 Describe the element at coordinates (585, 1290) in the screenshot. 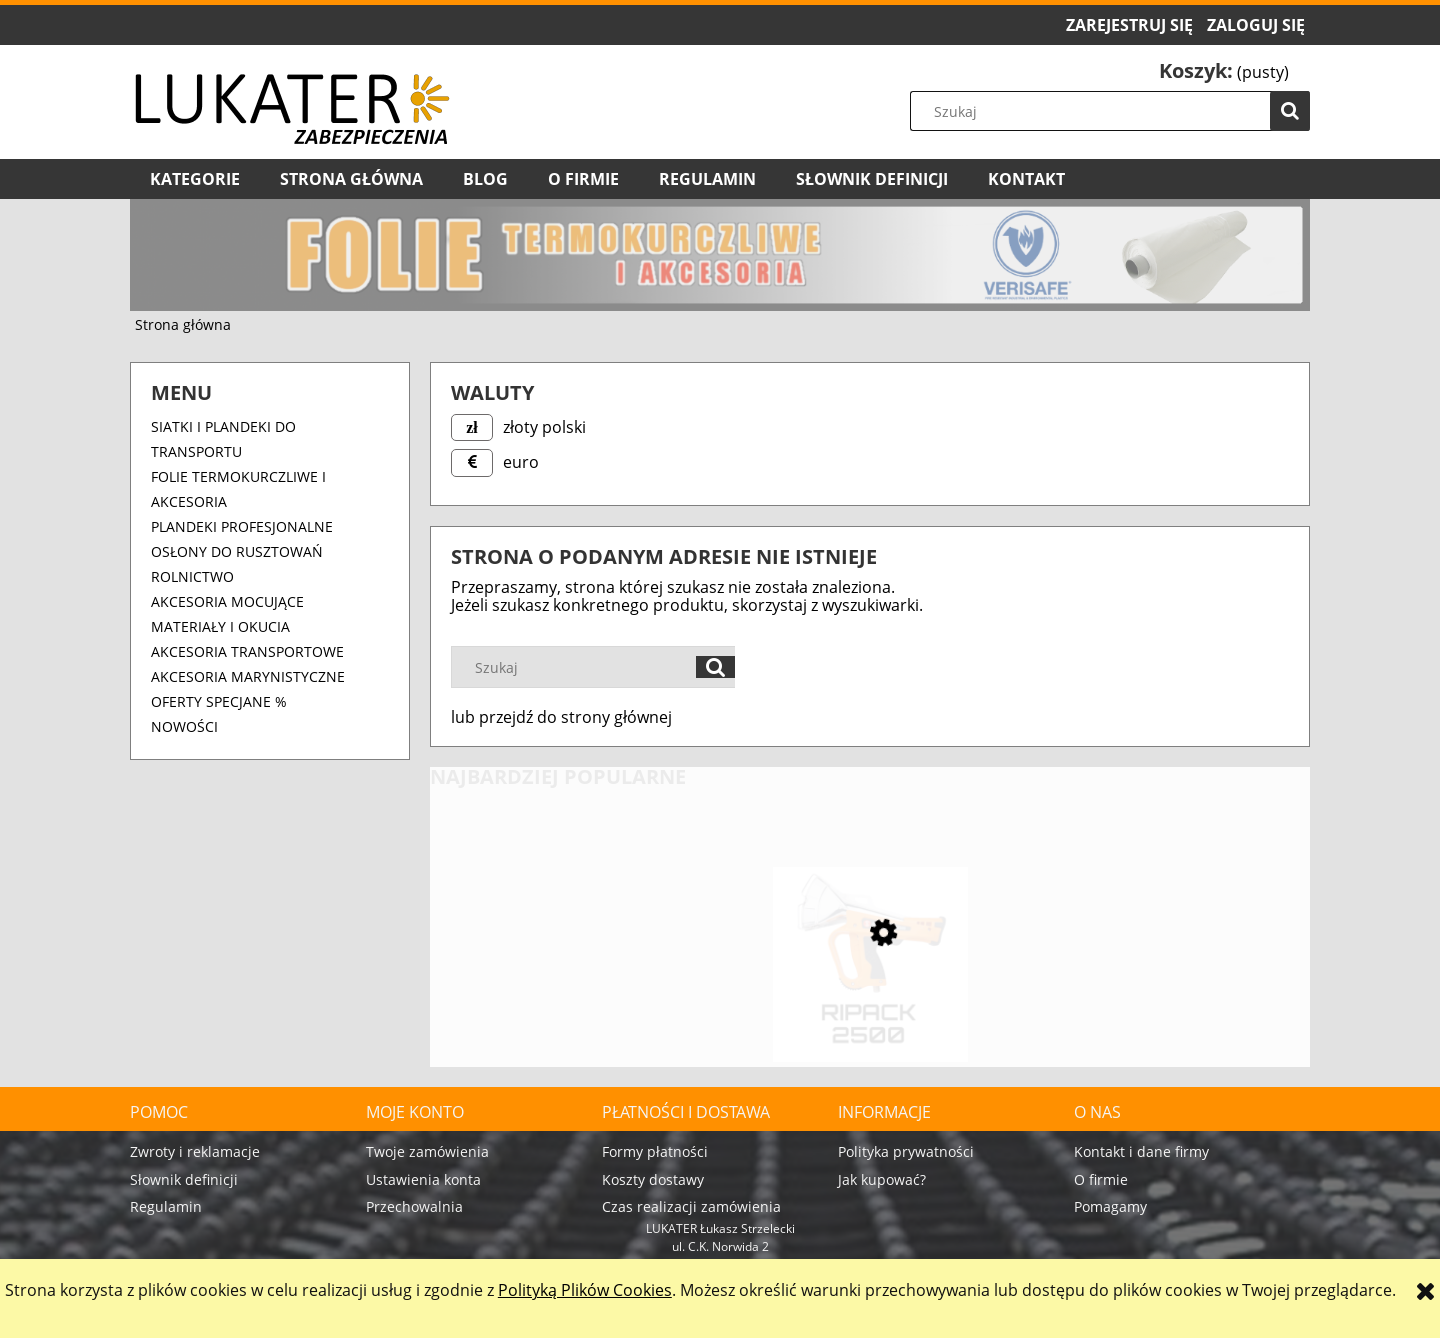

I see `Polityką Plików Cookies` at that location.